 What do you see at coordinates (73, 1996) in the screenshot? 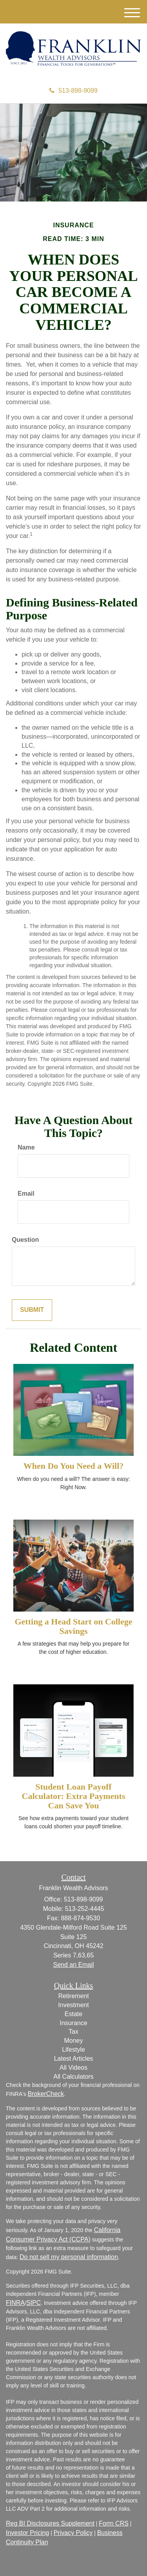
I see `Retirement` at bounding box center [73, 1996].